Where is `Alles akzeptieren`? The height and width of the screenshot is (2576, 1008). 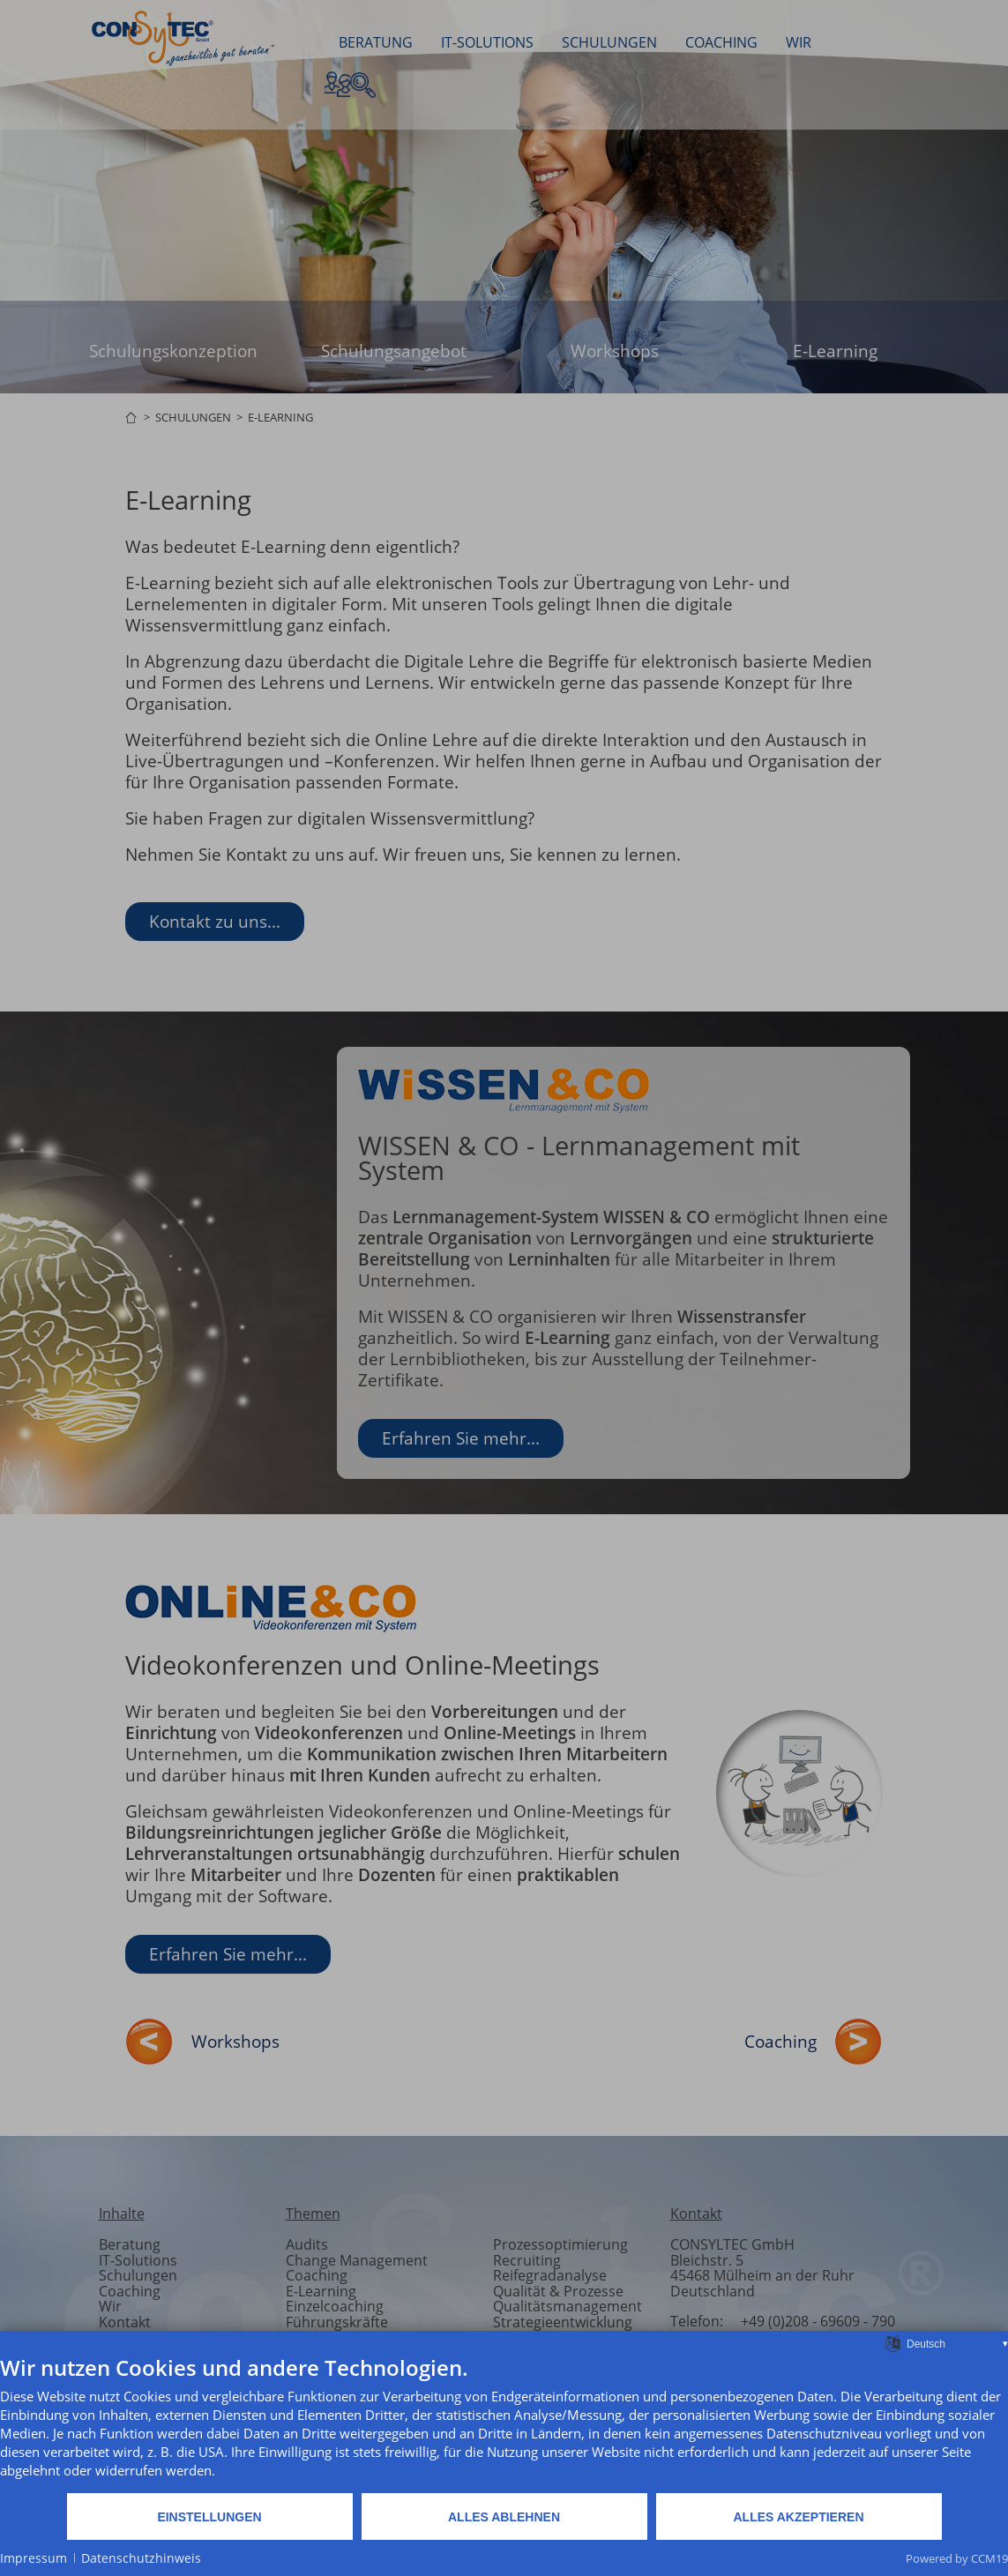
Alles akzeptieren is located at coordinates (798, 2517).